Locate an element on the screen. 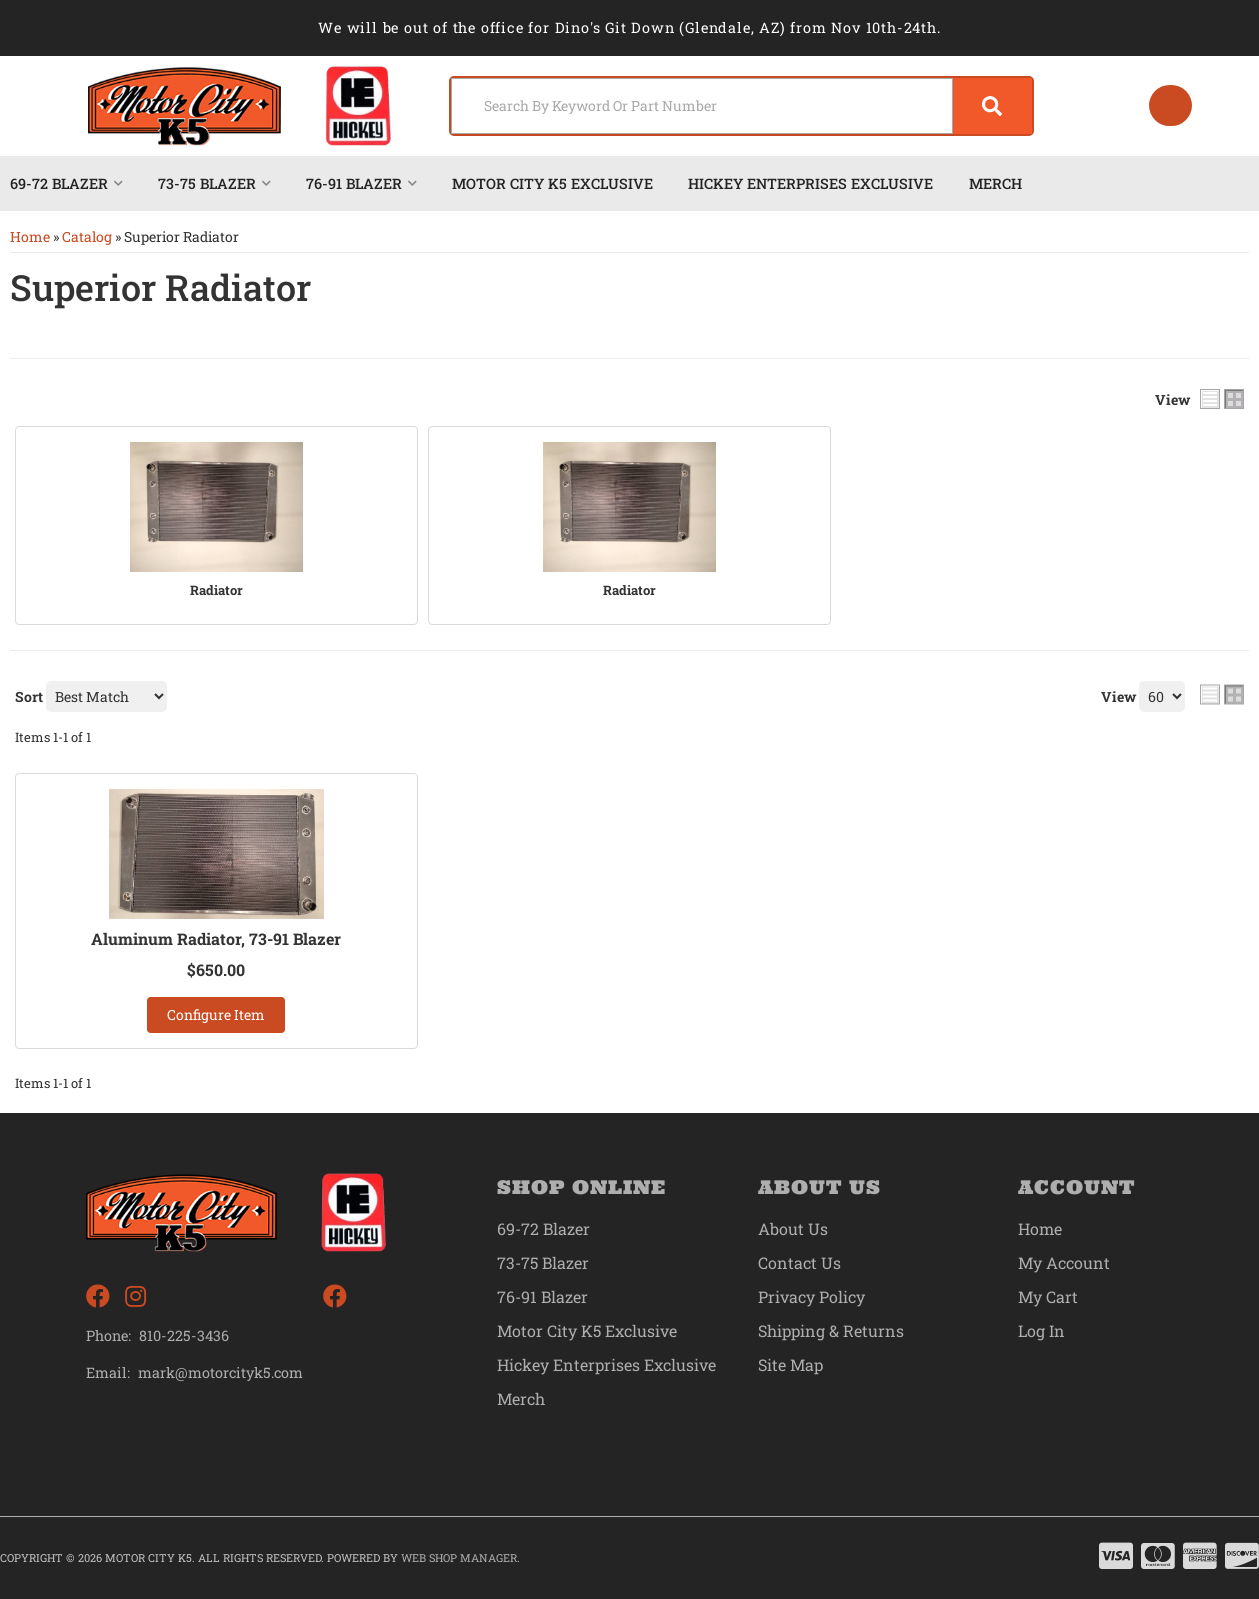 This screenshot has width=1259, height=1599. Aluminum Radiator, 73-91 Blazer is located at coordinates (216, 939).